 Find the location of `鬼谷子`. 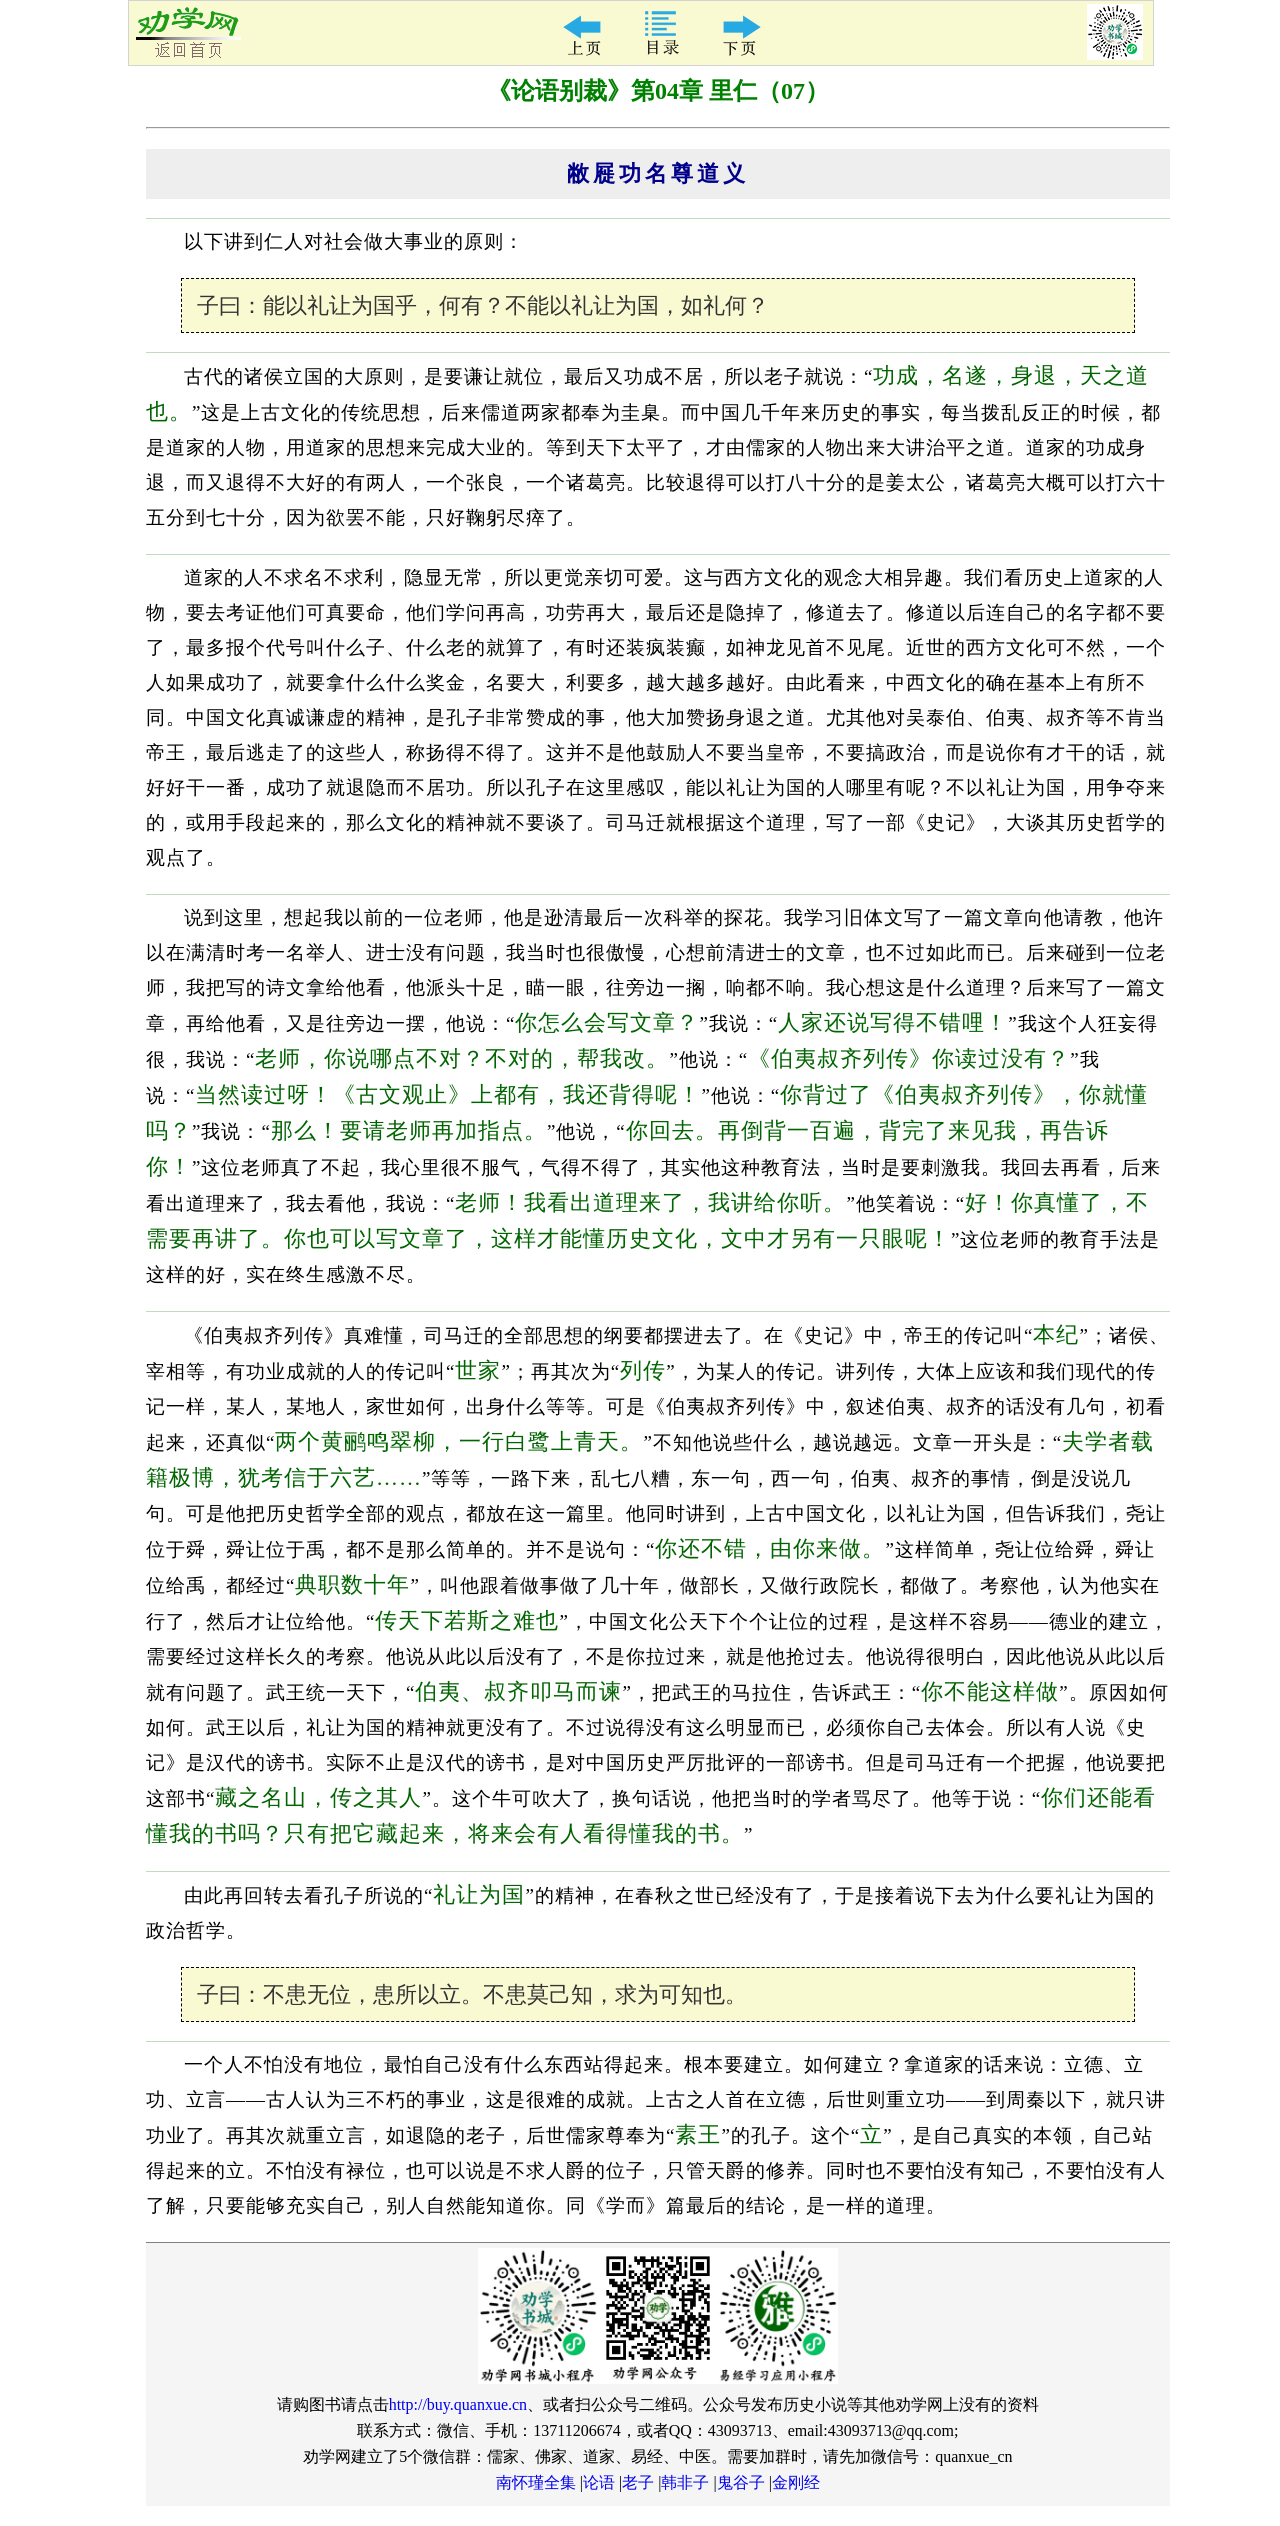

鬼谷子 is located at coordinates (741, 2482).